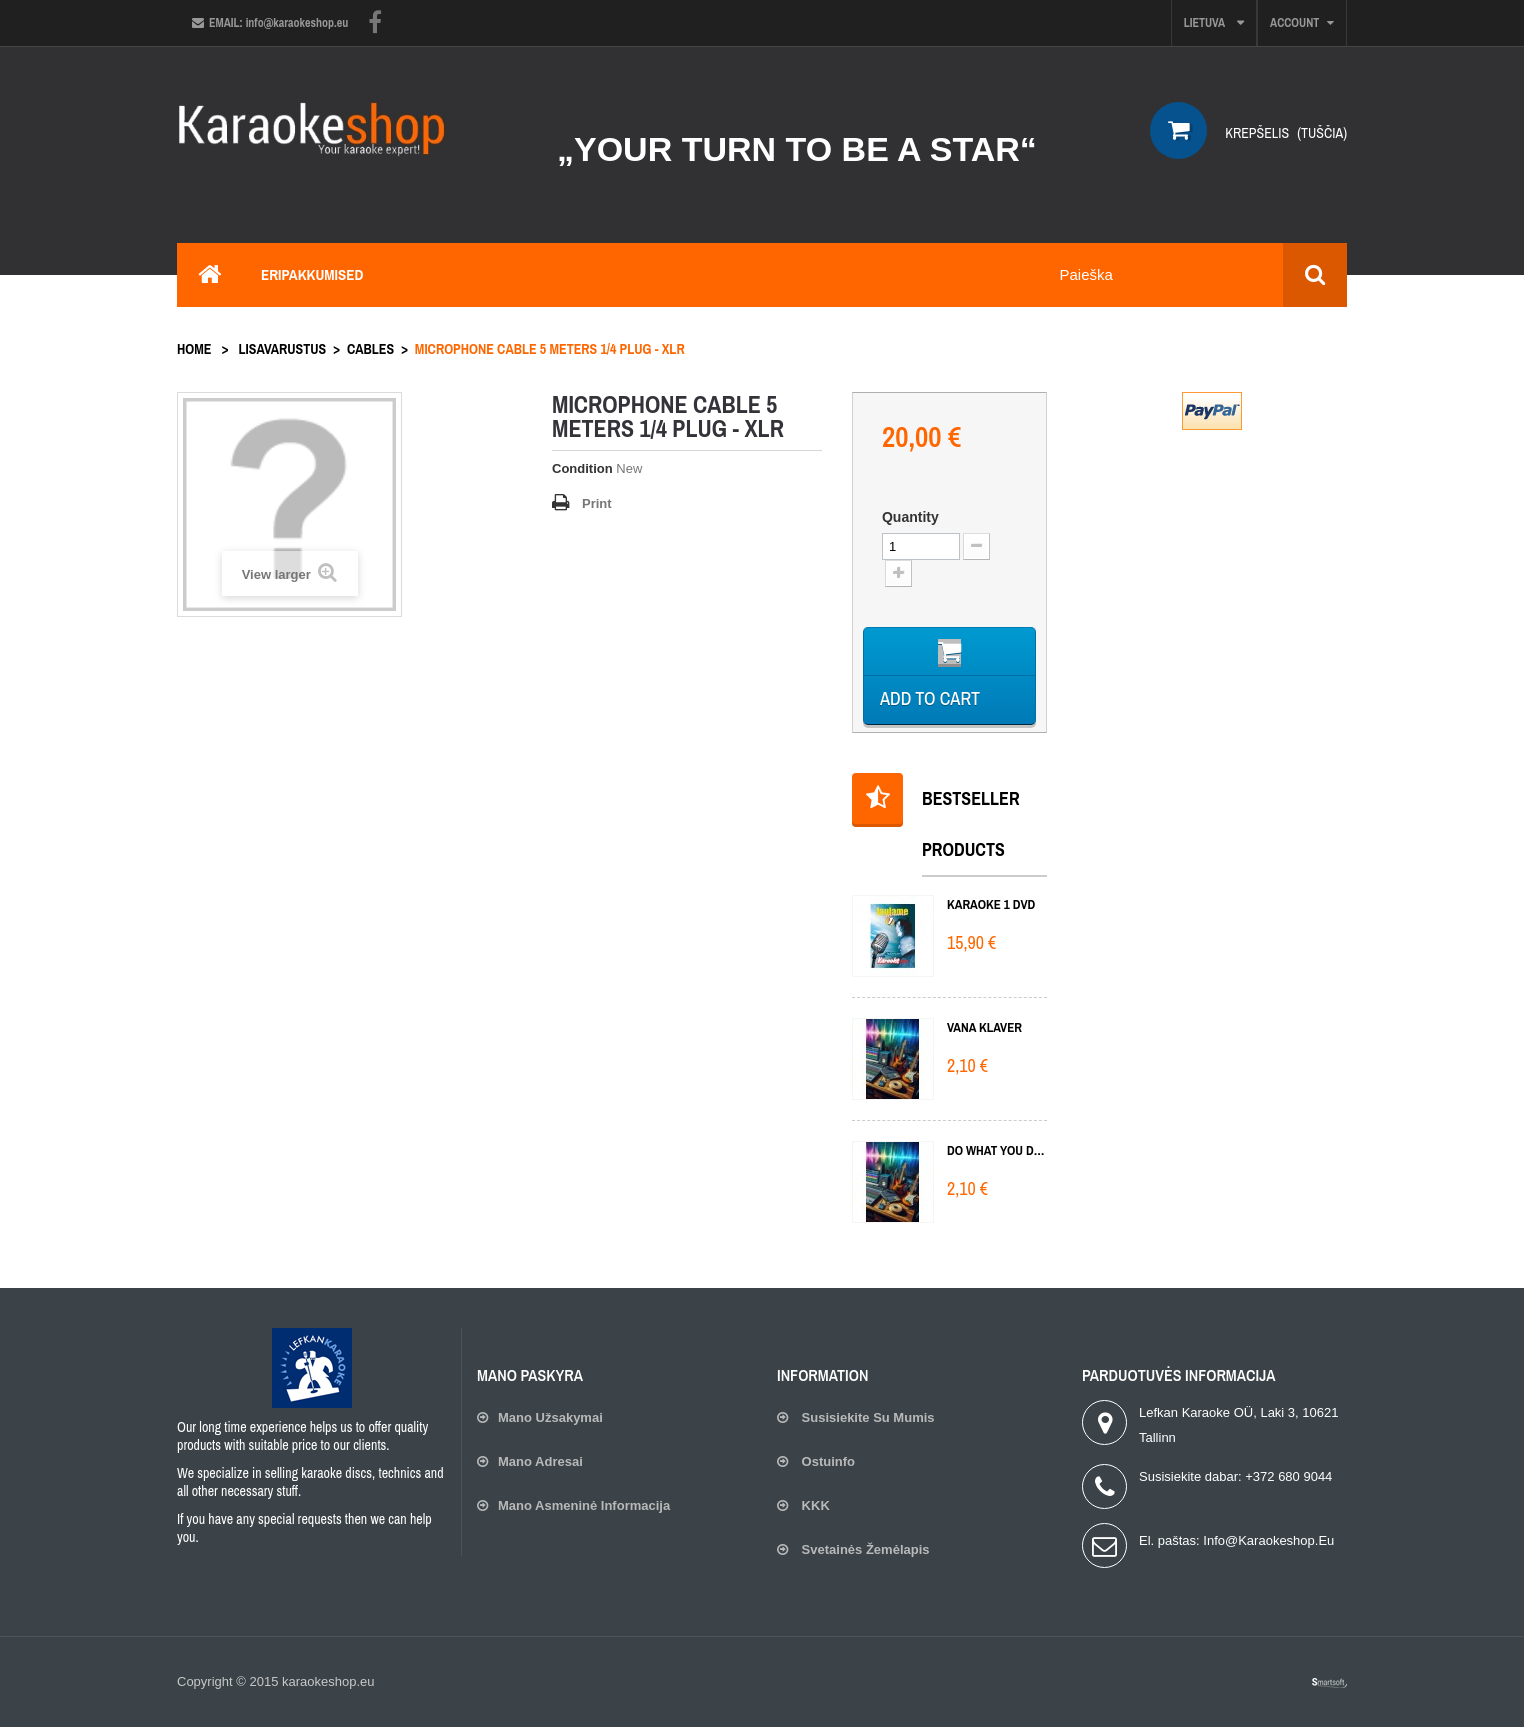 Image resolution: width=1524 pixels, height=1727 pixels. I want to click on Ostuinfo, so click(826, 1461).